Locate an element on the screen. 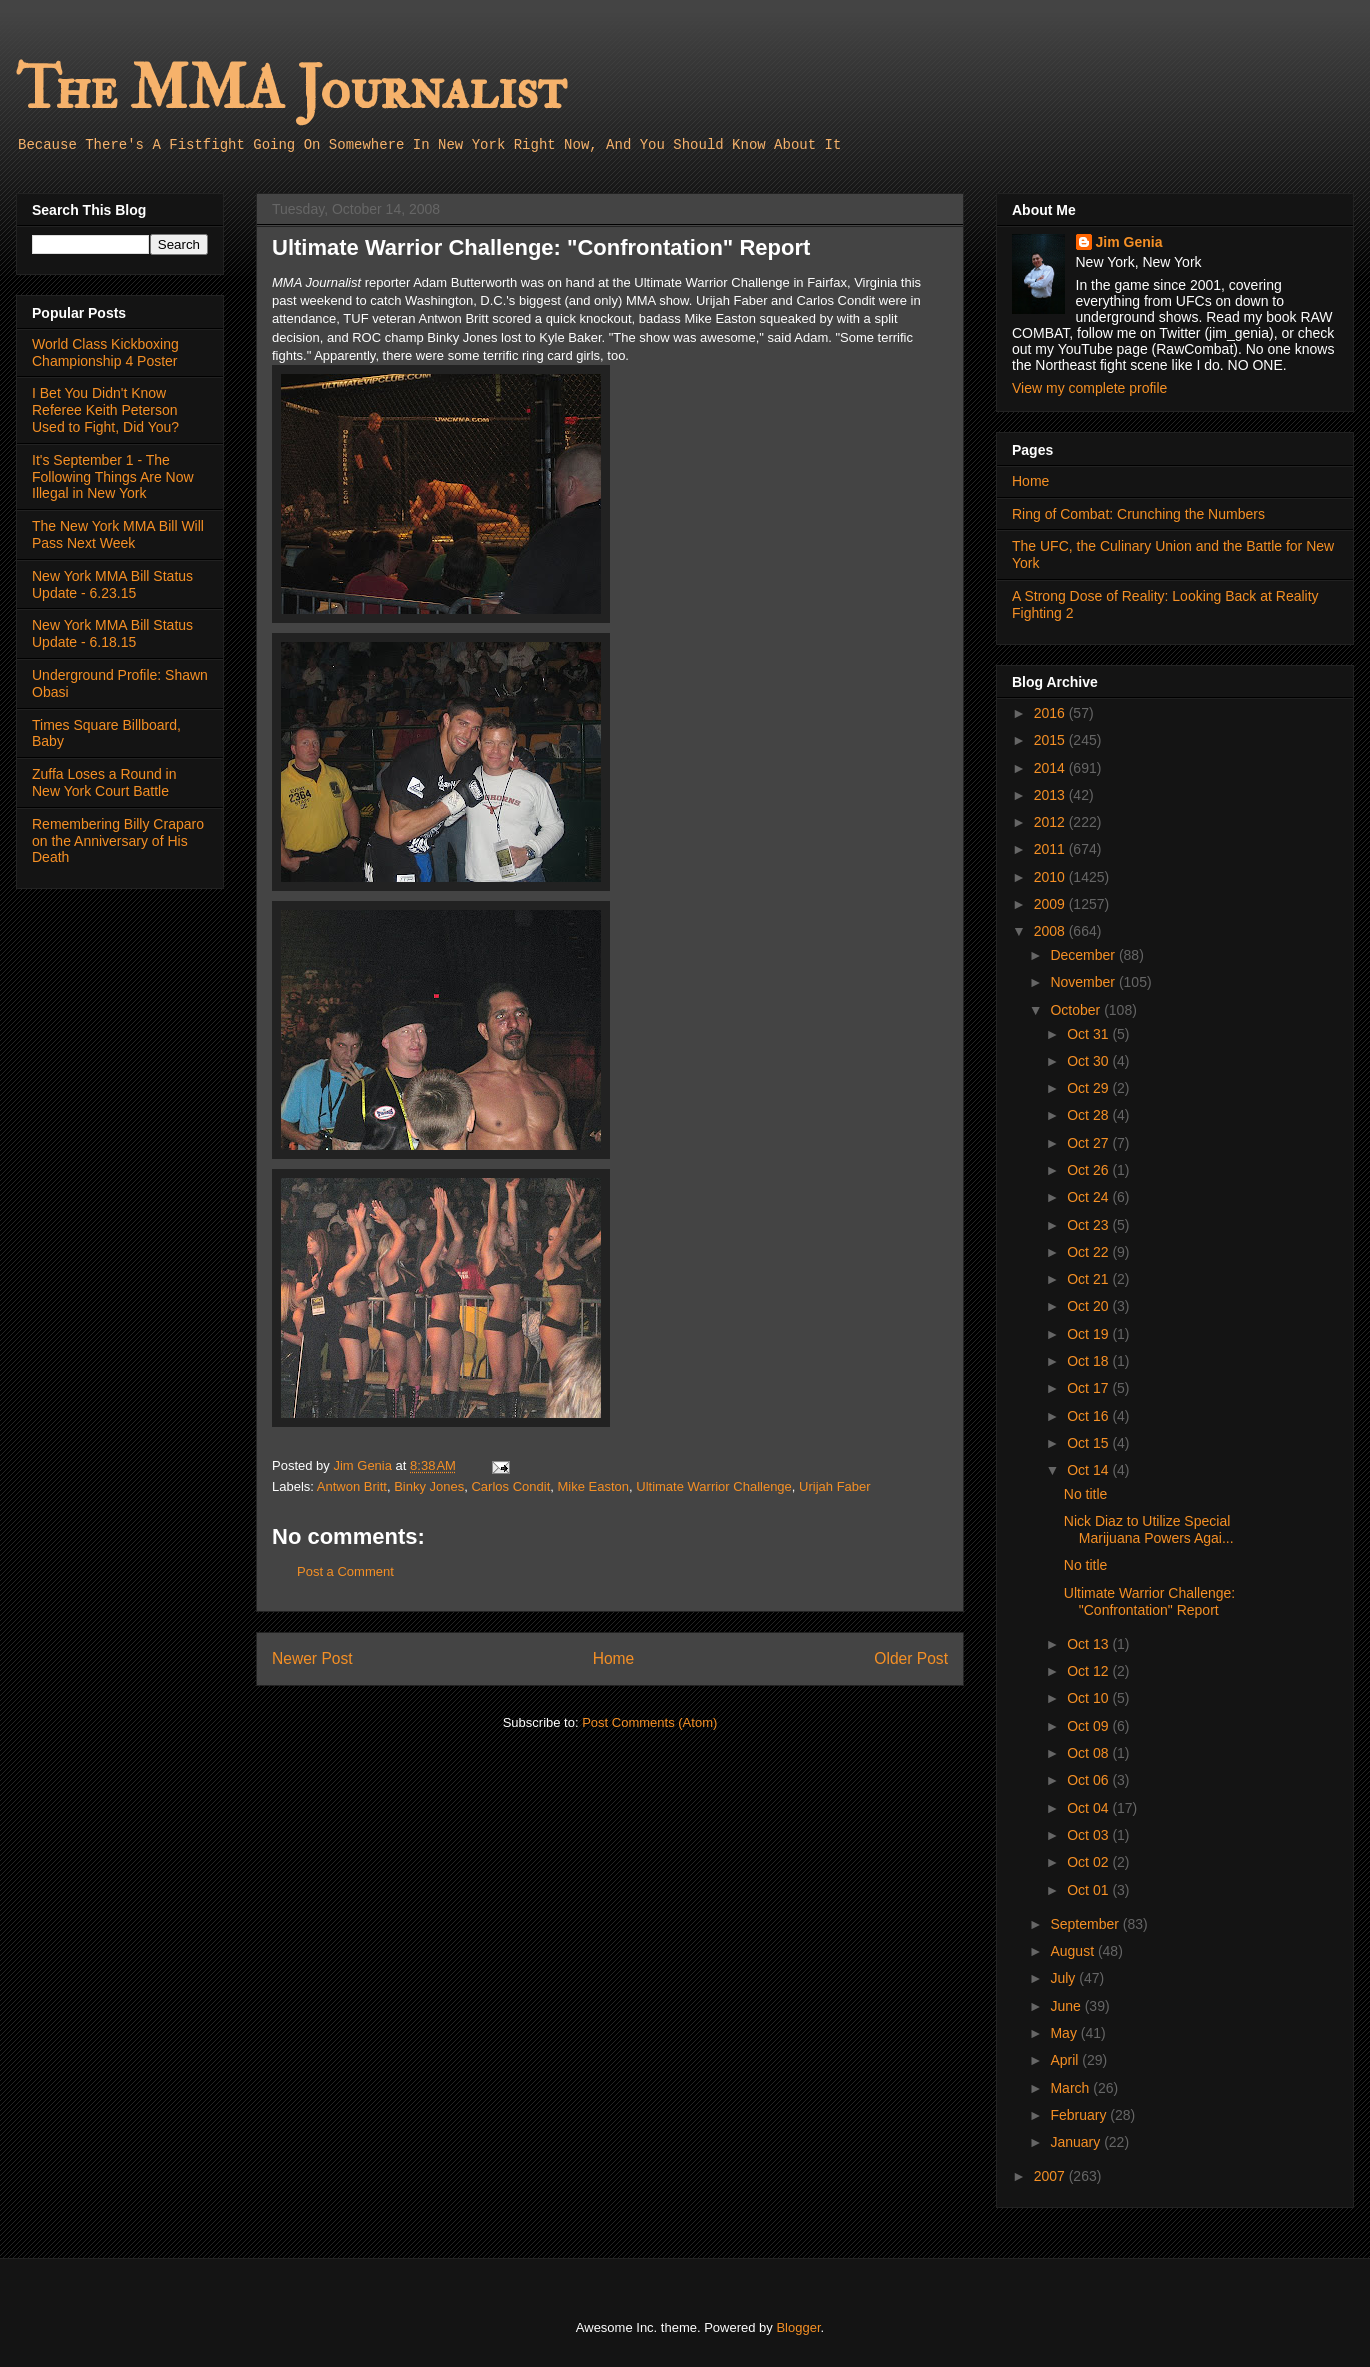 The image size is (1370, 2367). Oct 03 is located at coordinates (1089, 1835).